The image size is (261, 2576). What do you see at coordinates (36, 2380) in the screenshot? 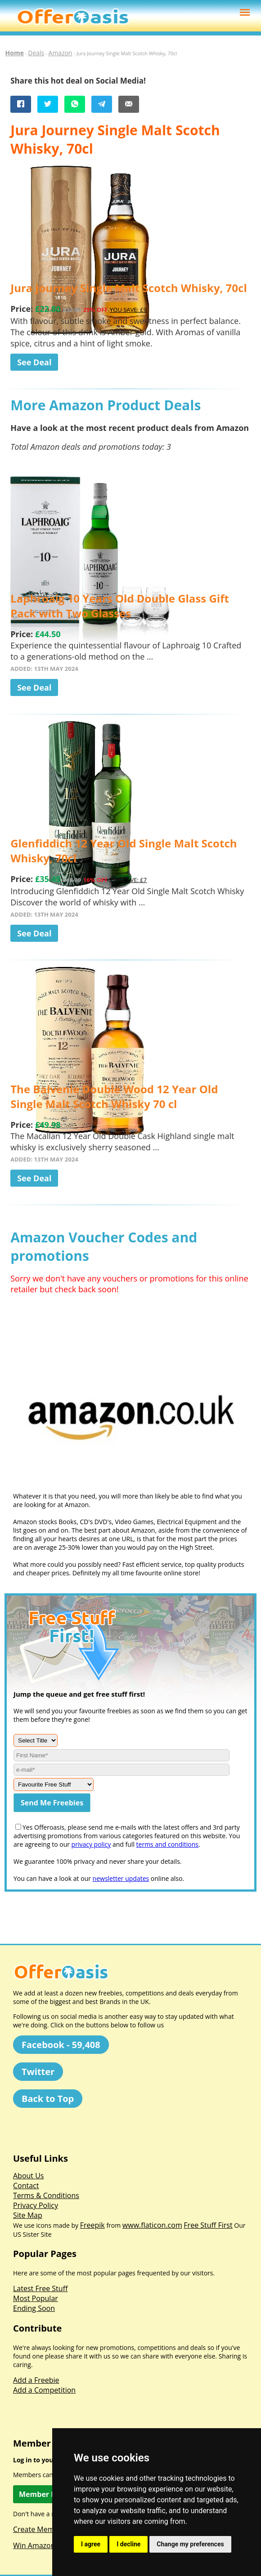
I see `Add a Freebie` at bounding box center [36, 2380].